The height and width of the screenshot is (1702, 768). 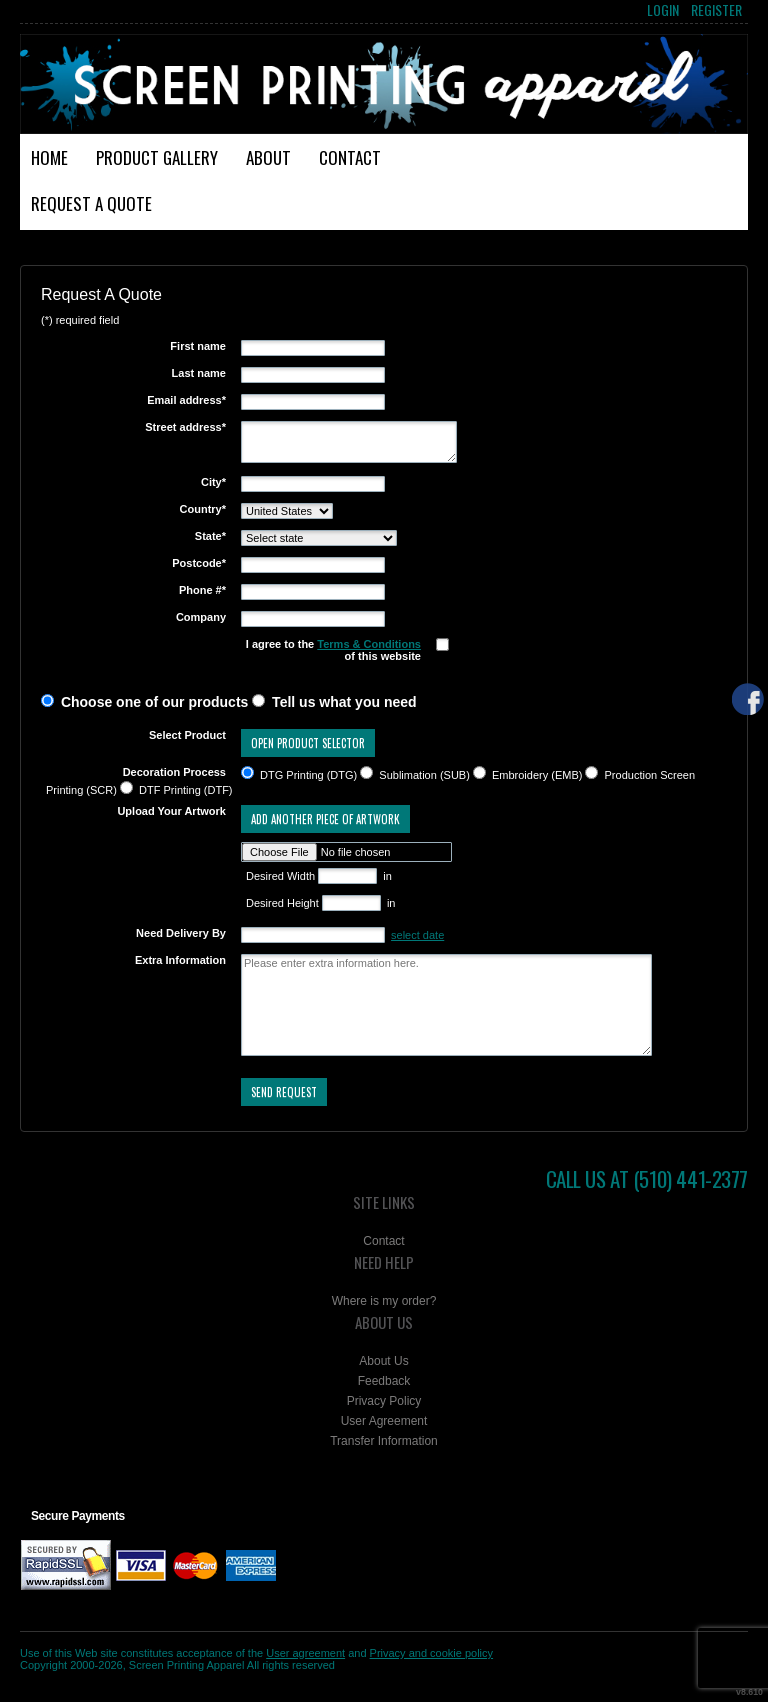 I want to click on About, so click(x=268, y=157).